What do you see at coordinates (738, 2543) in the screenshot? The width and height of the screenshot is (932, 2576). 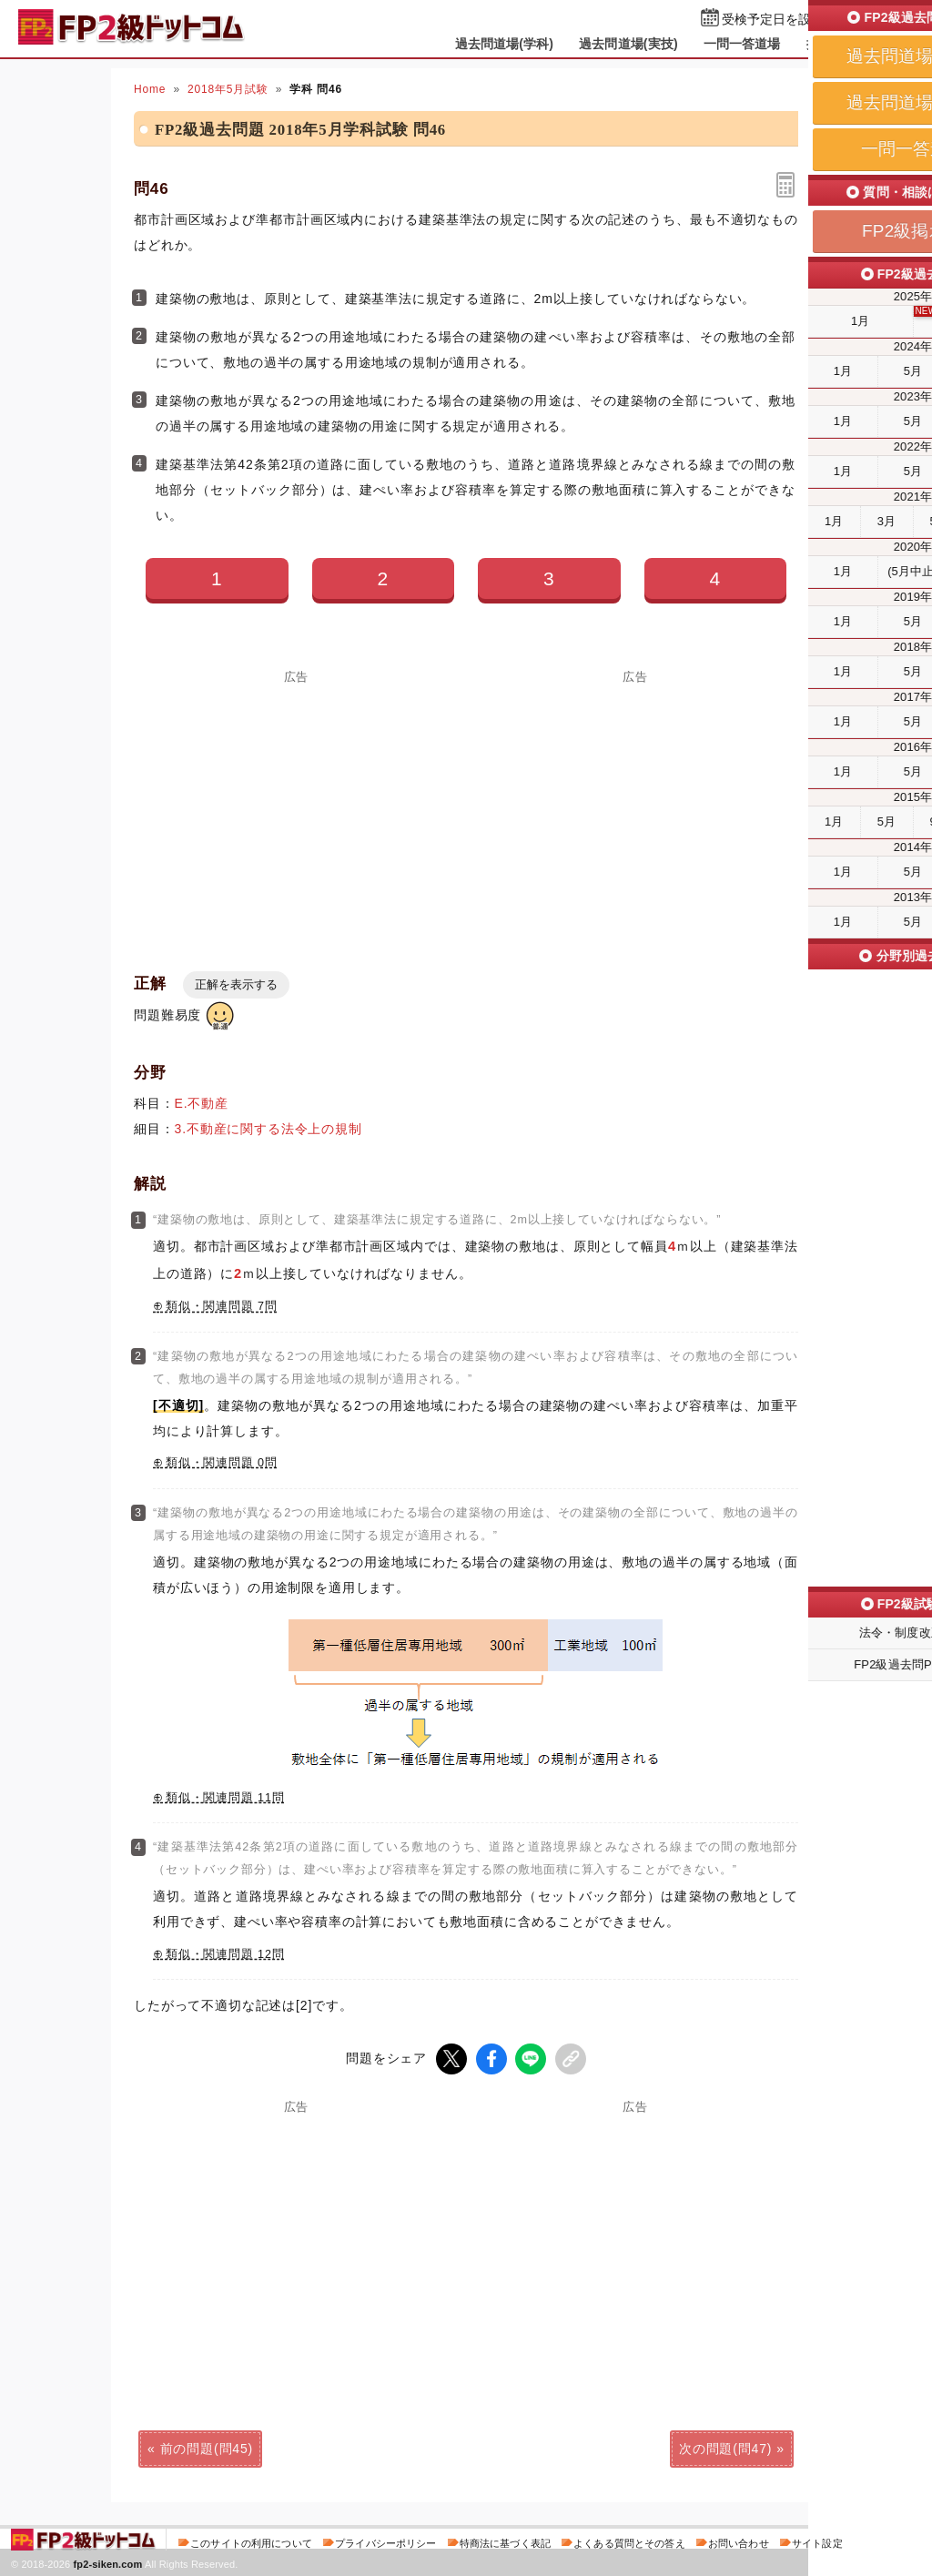 I see `お問い合わせ` at bounding box center [738, 2543].